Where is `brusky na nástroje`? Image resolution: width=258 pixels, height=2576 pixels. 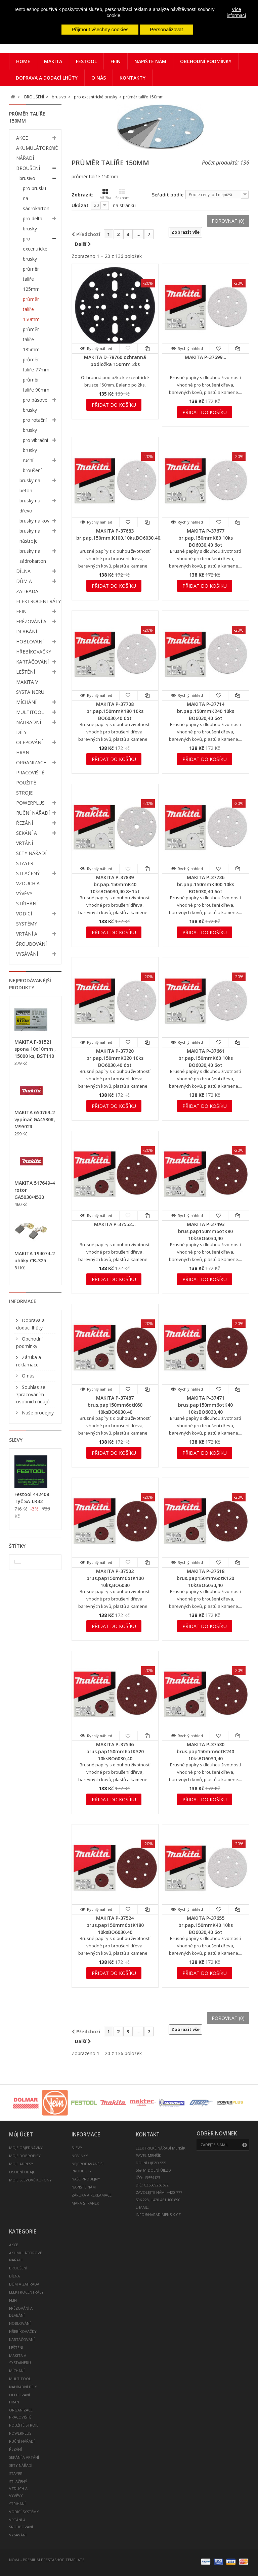 brusky na nástroje is located at coordinates (29, 536).